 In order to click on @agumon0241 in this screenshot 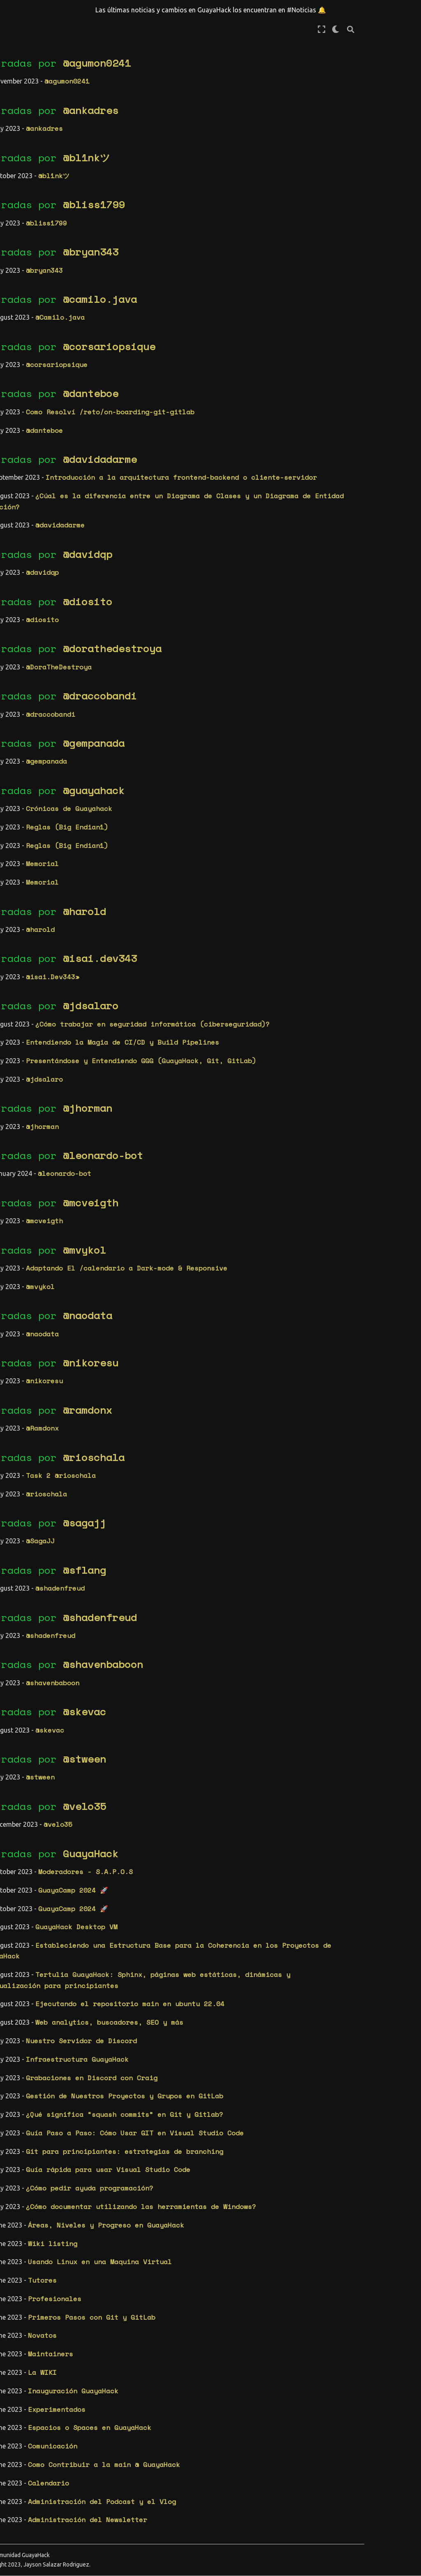, I will do `click(211, 63)`.